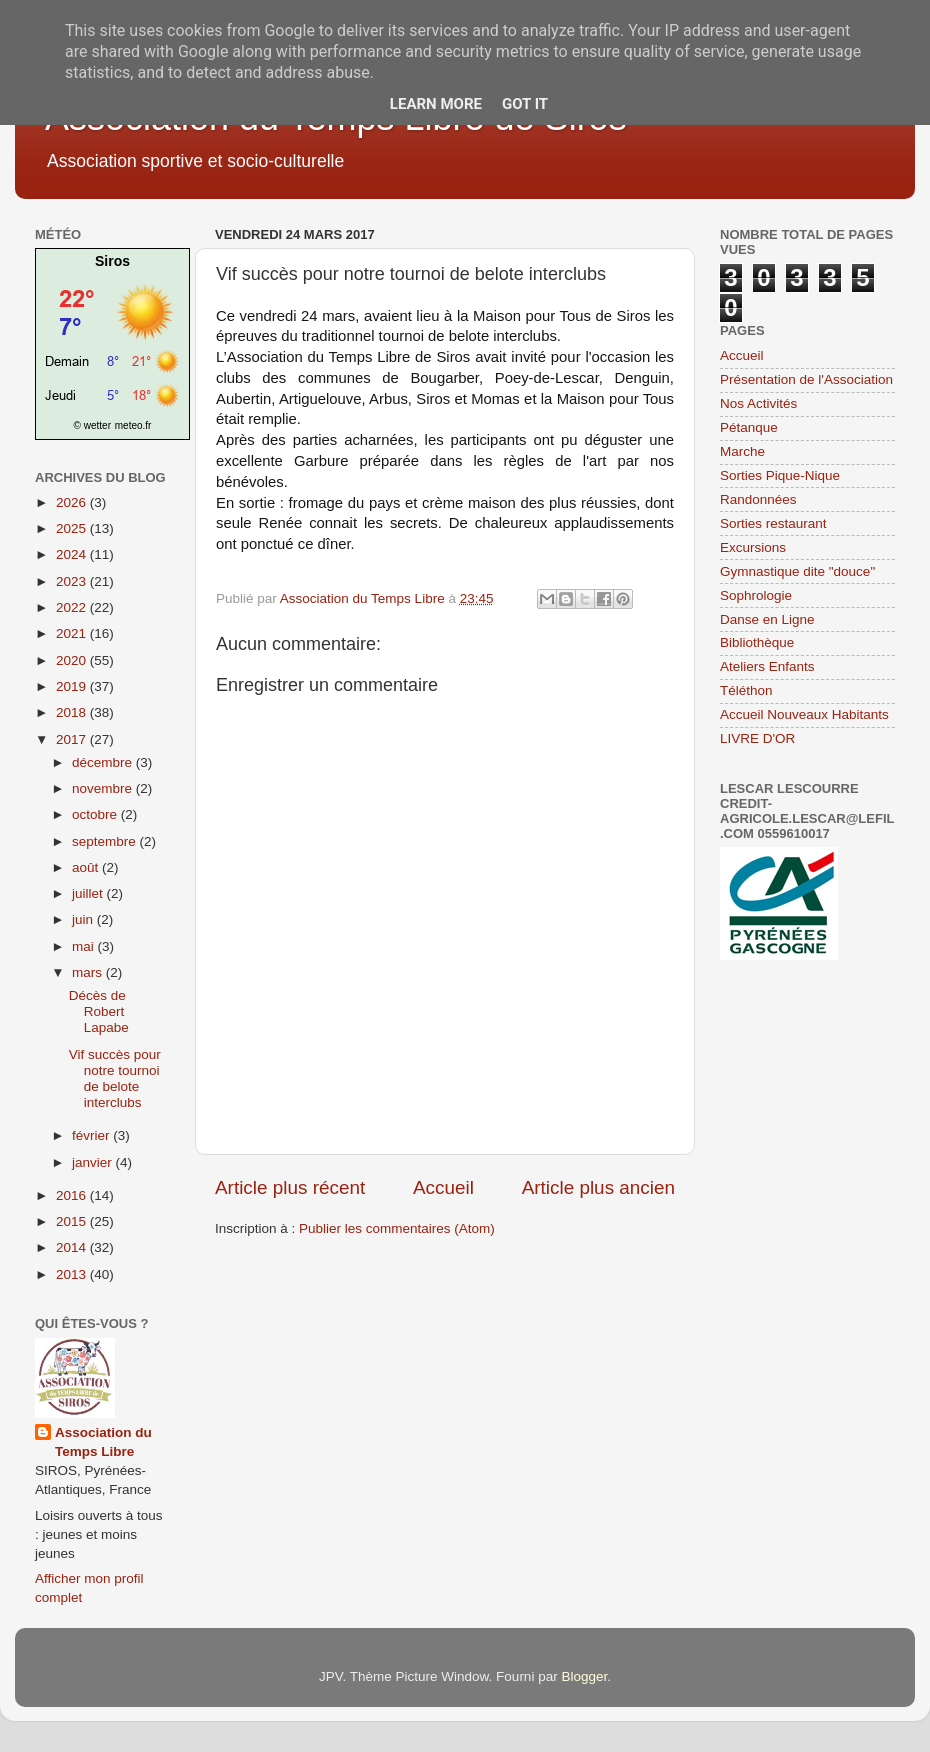 The width and height of the screenshot is (930, 1752). I want to click on Blogger, so click(584, 1676).